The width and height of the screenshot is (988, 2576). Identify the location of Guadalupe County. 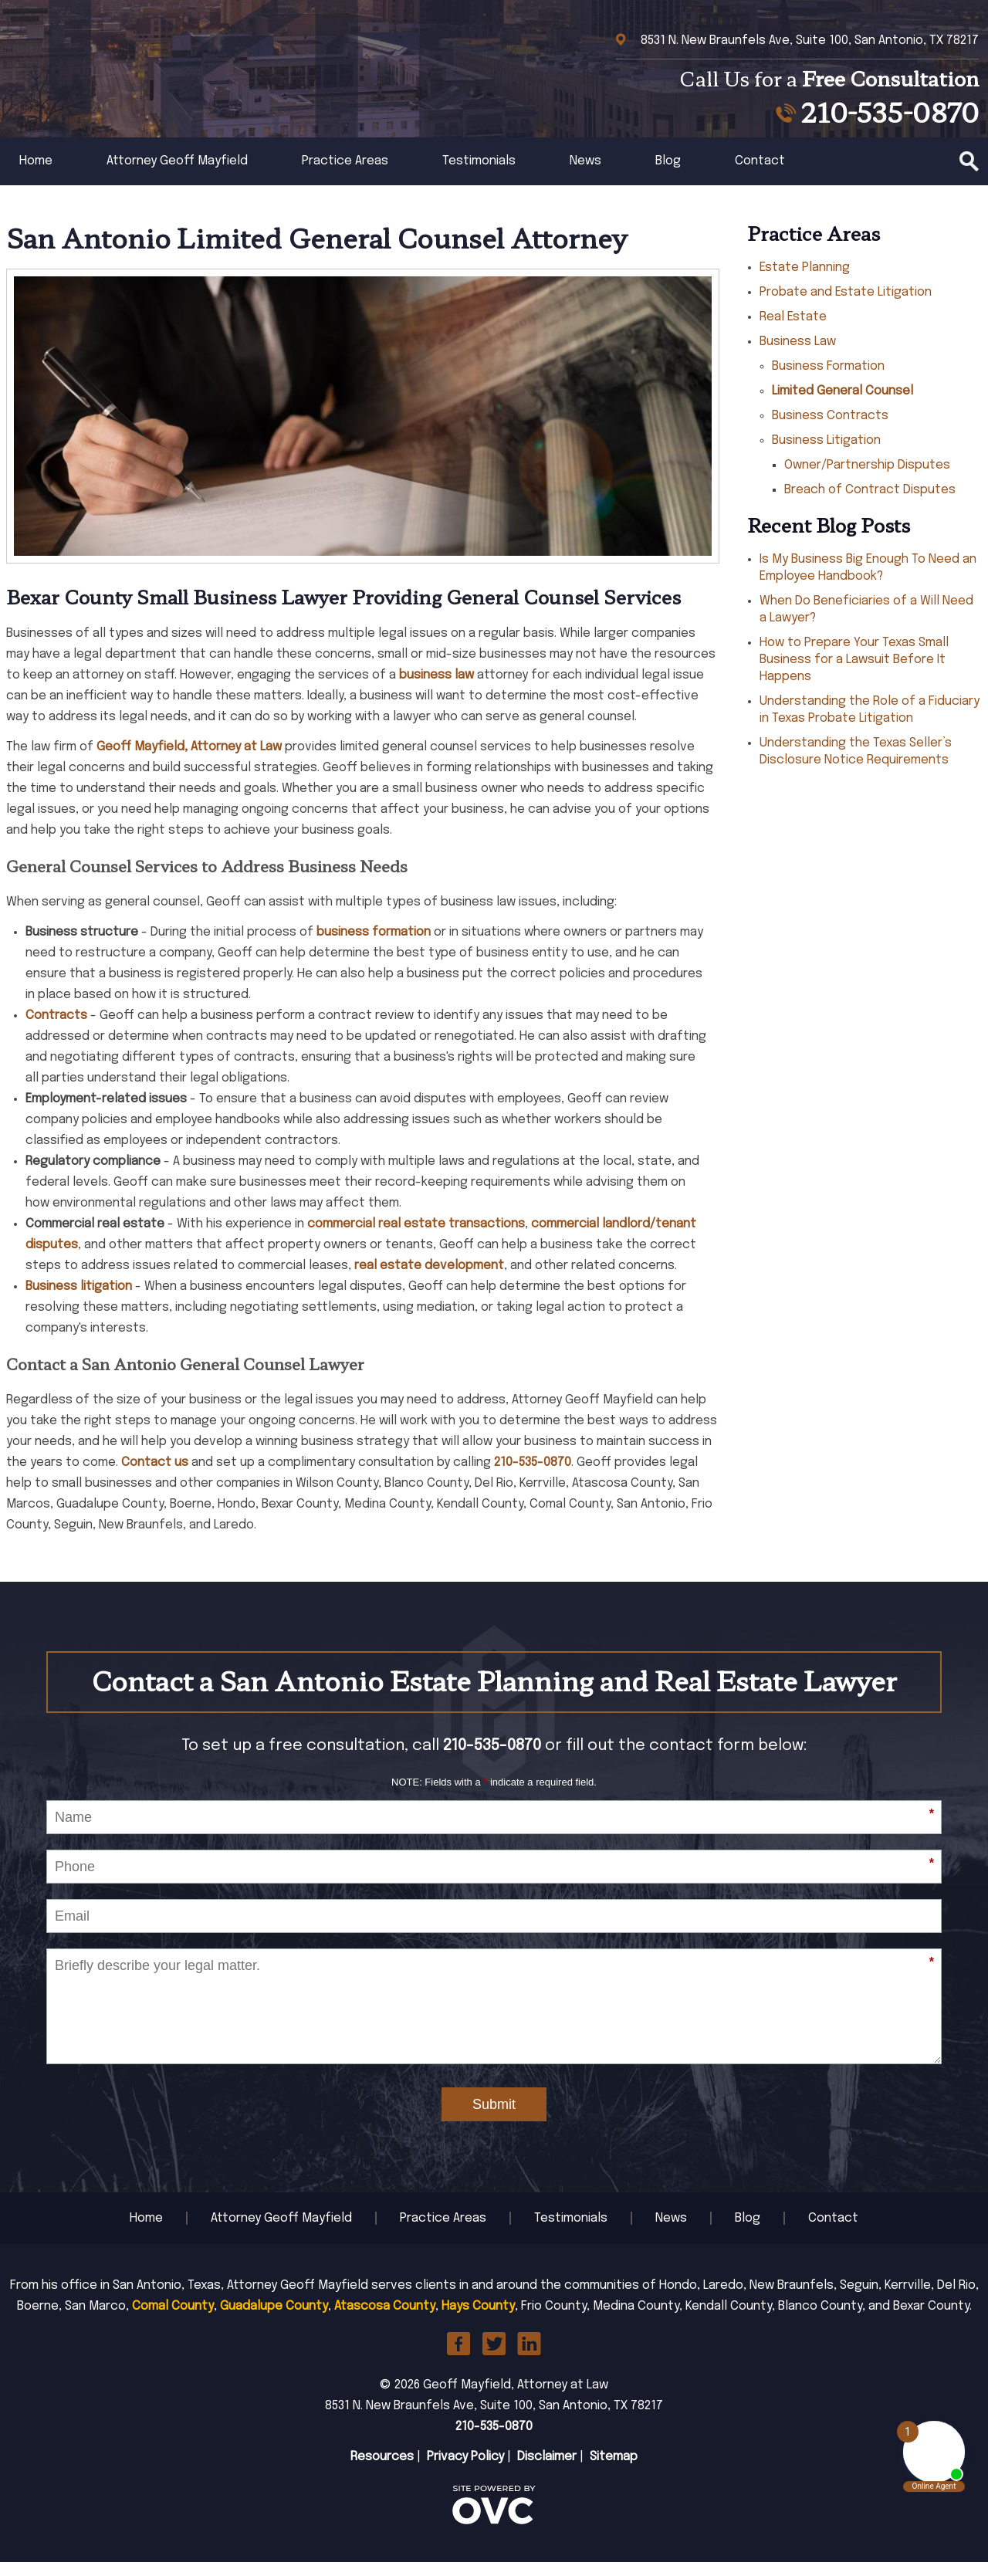
(274, 2320).